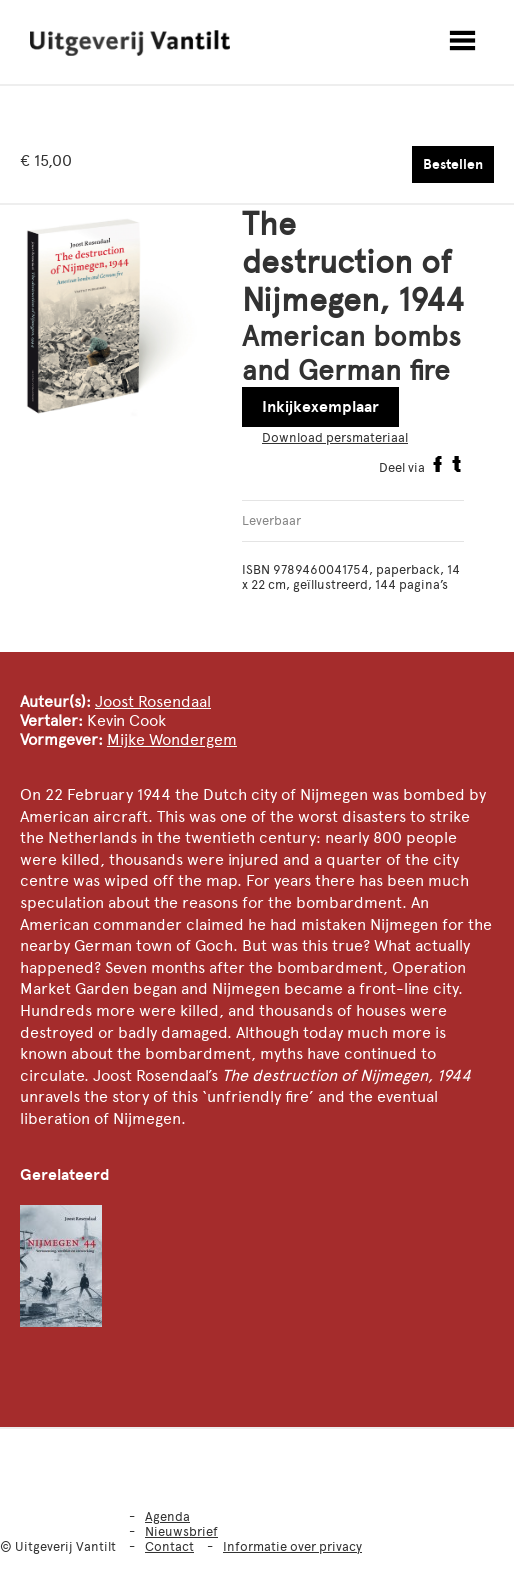 The image size is (514, 1574). What do you see at coordinates (453, 164) in the screenshot?
I see `Bestellen` at bounding box center [453, 164].